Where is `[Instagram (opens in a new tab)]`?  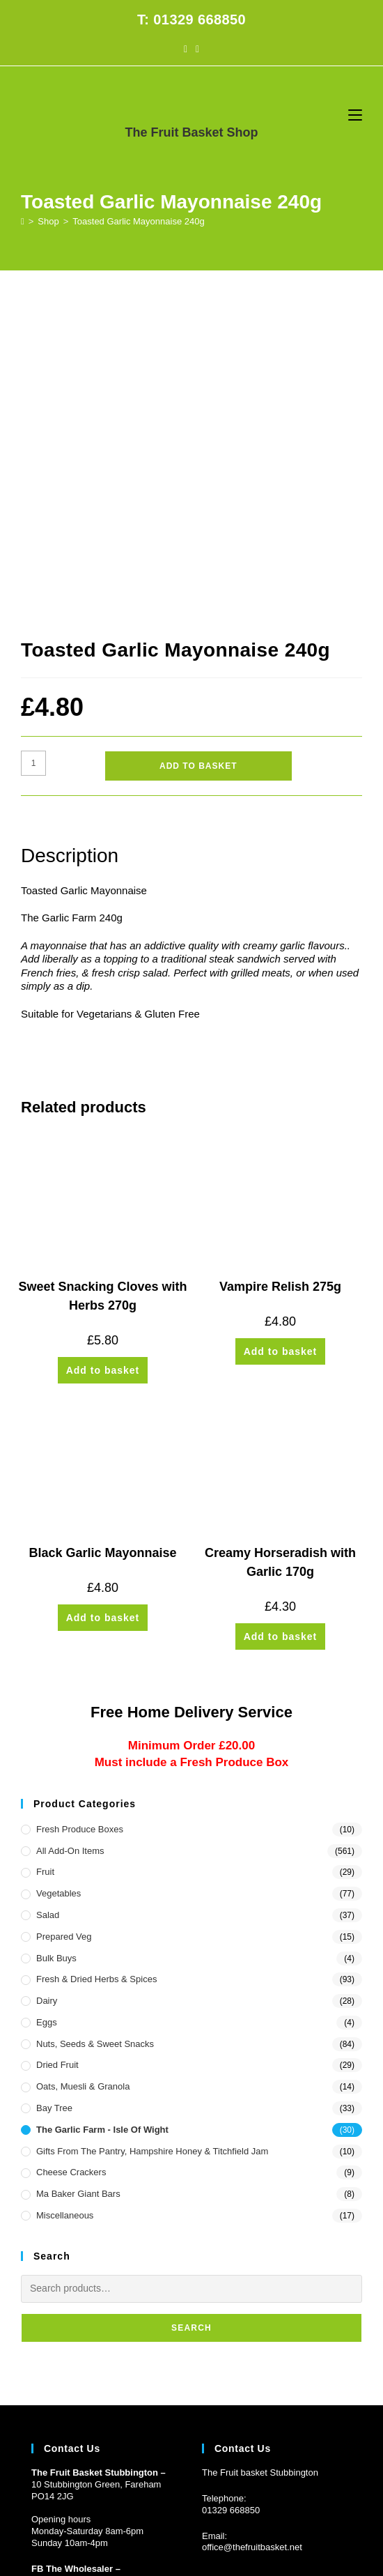 [Instagram (opens in a new tab)] is located at coordinates (197, 49).